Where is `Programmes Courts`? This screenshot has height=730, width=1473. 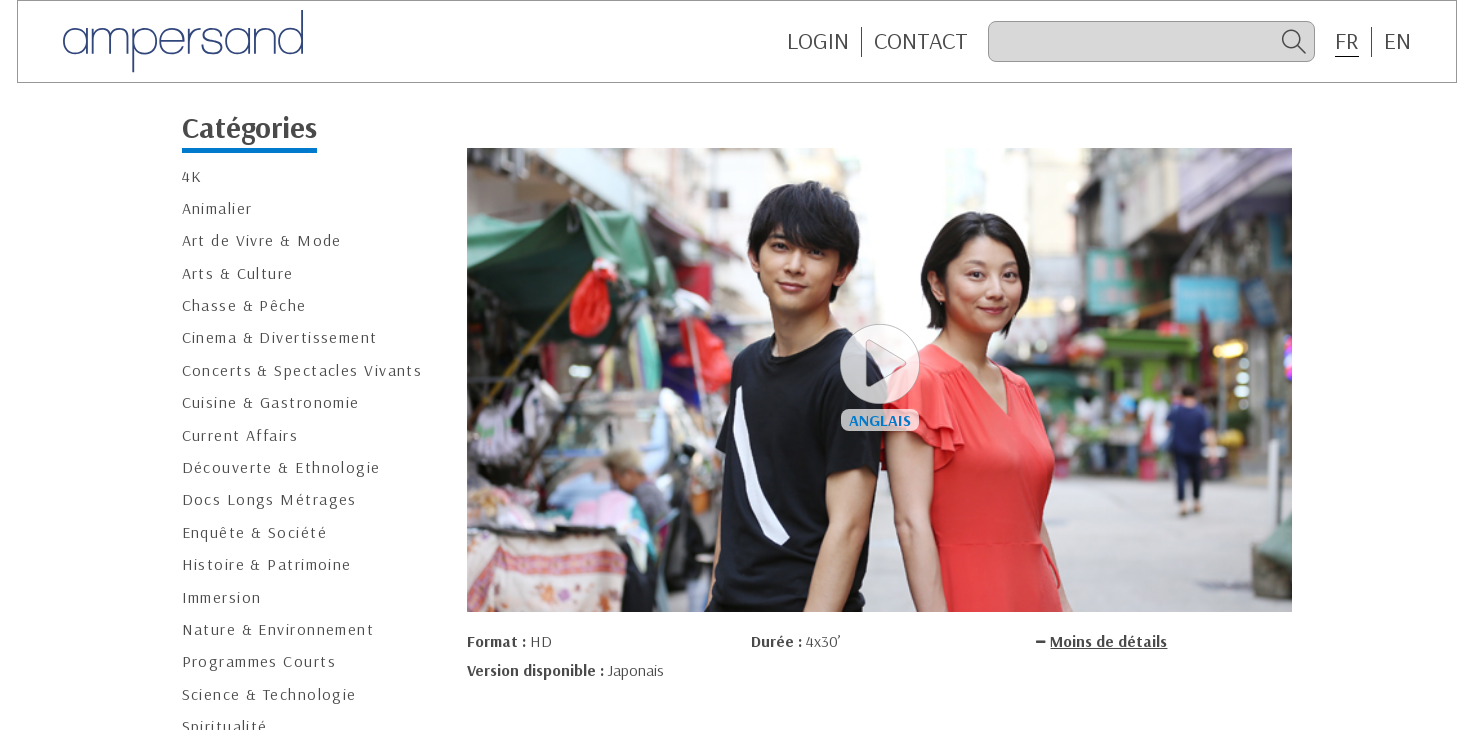
Programmes Courts is located at coordinates (259, 661).